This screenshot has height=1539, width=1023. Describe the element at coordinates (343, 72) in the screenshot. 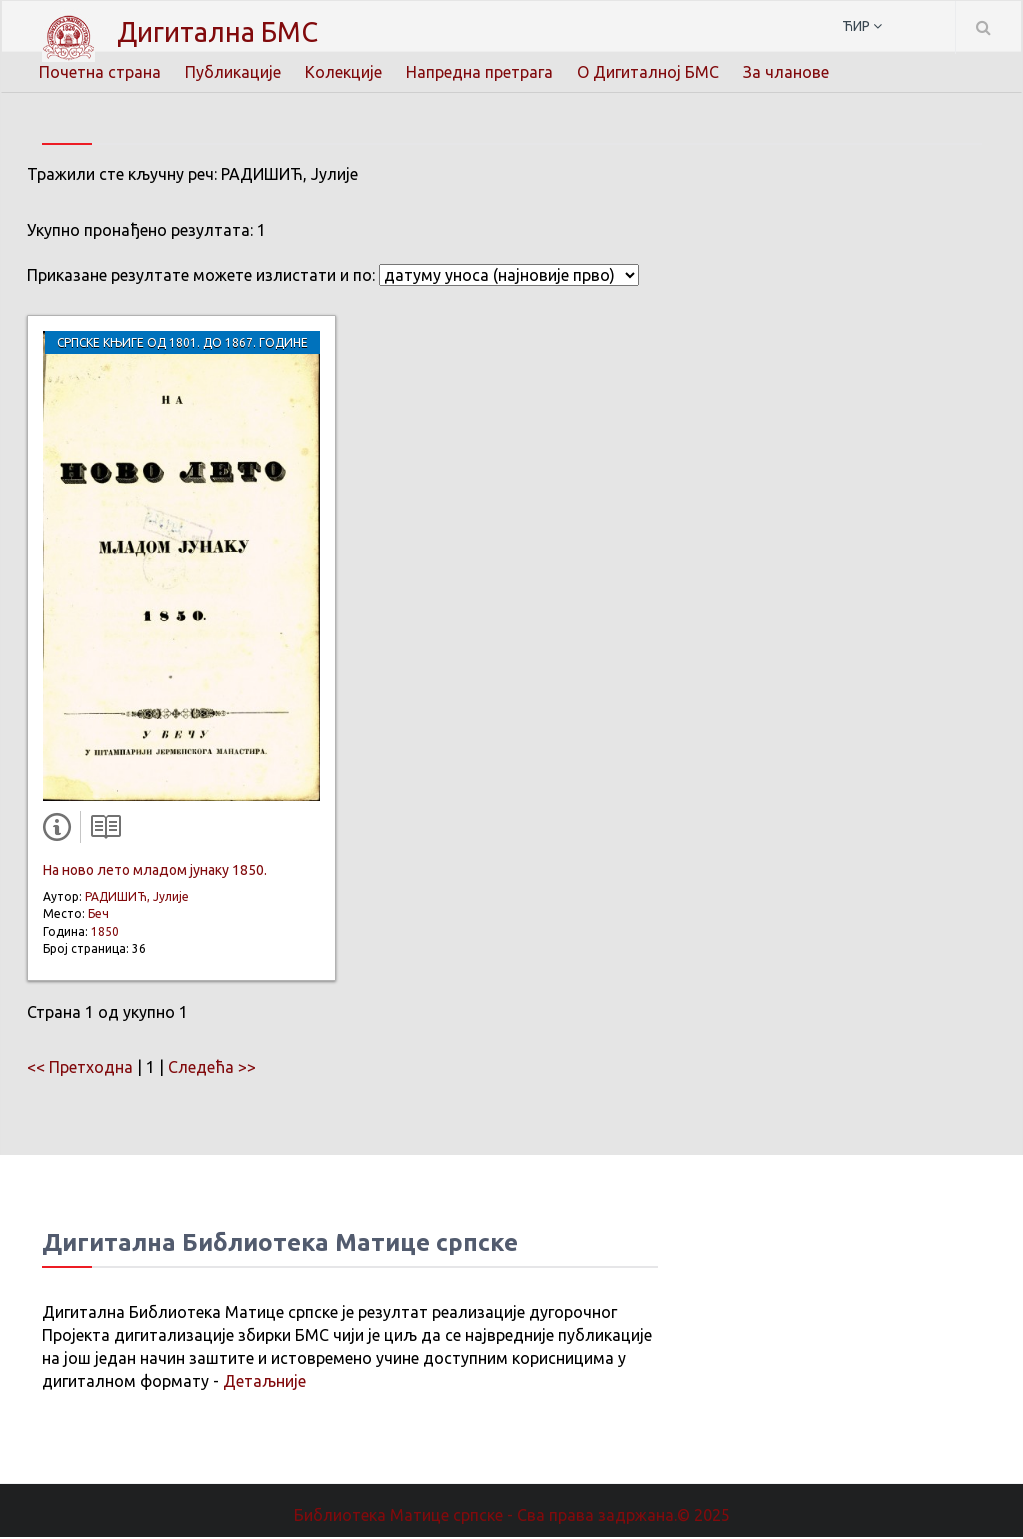

I see `Колекције` at that location.